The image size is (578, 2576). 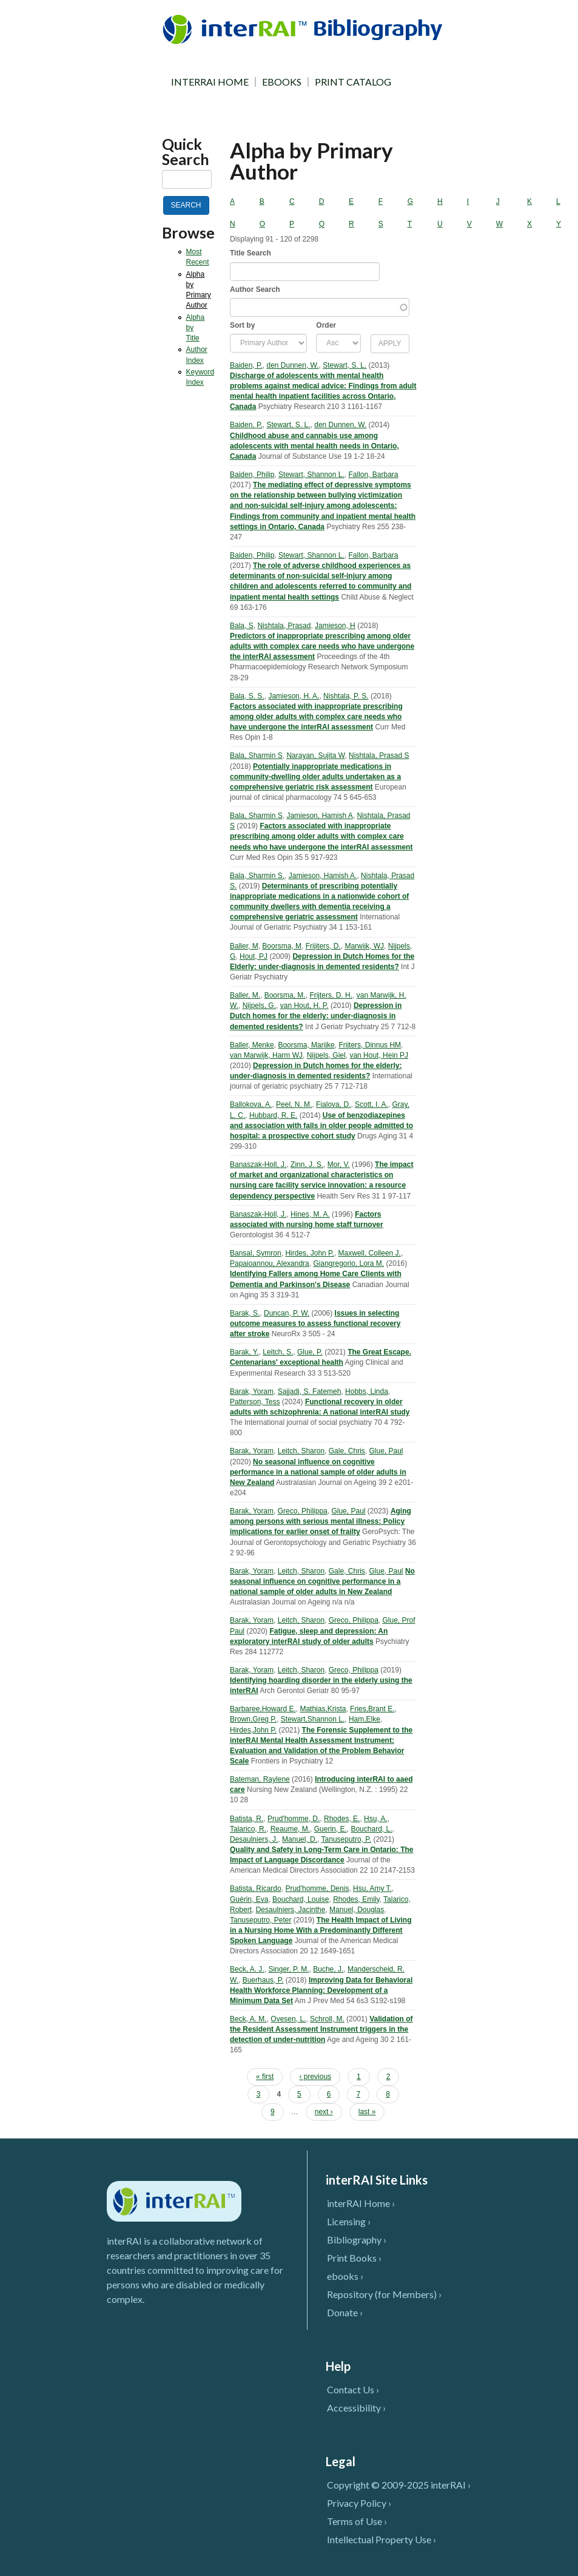 What do you see at coordinates (320, 1521) in the screenshot?
I see `Aging among persons with serious mental illness: Policy implications for earlier onset of frailty` at bounding box center [320, 1521].